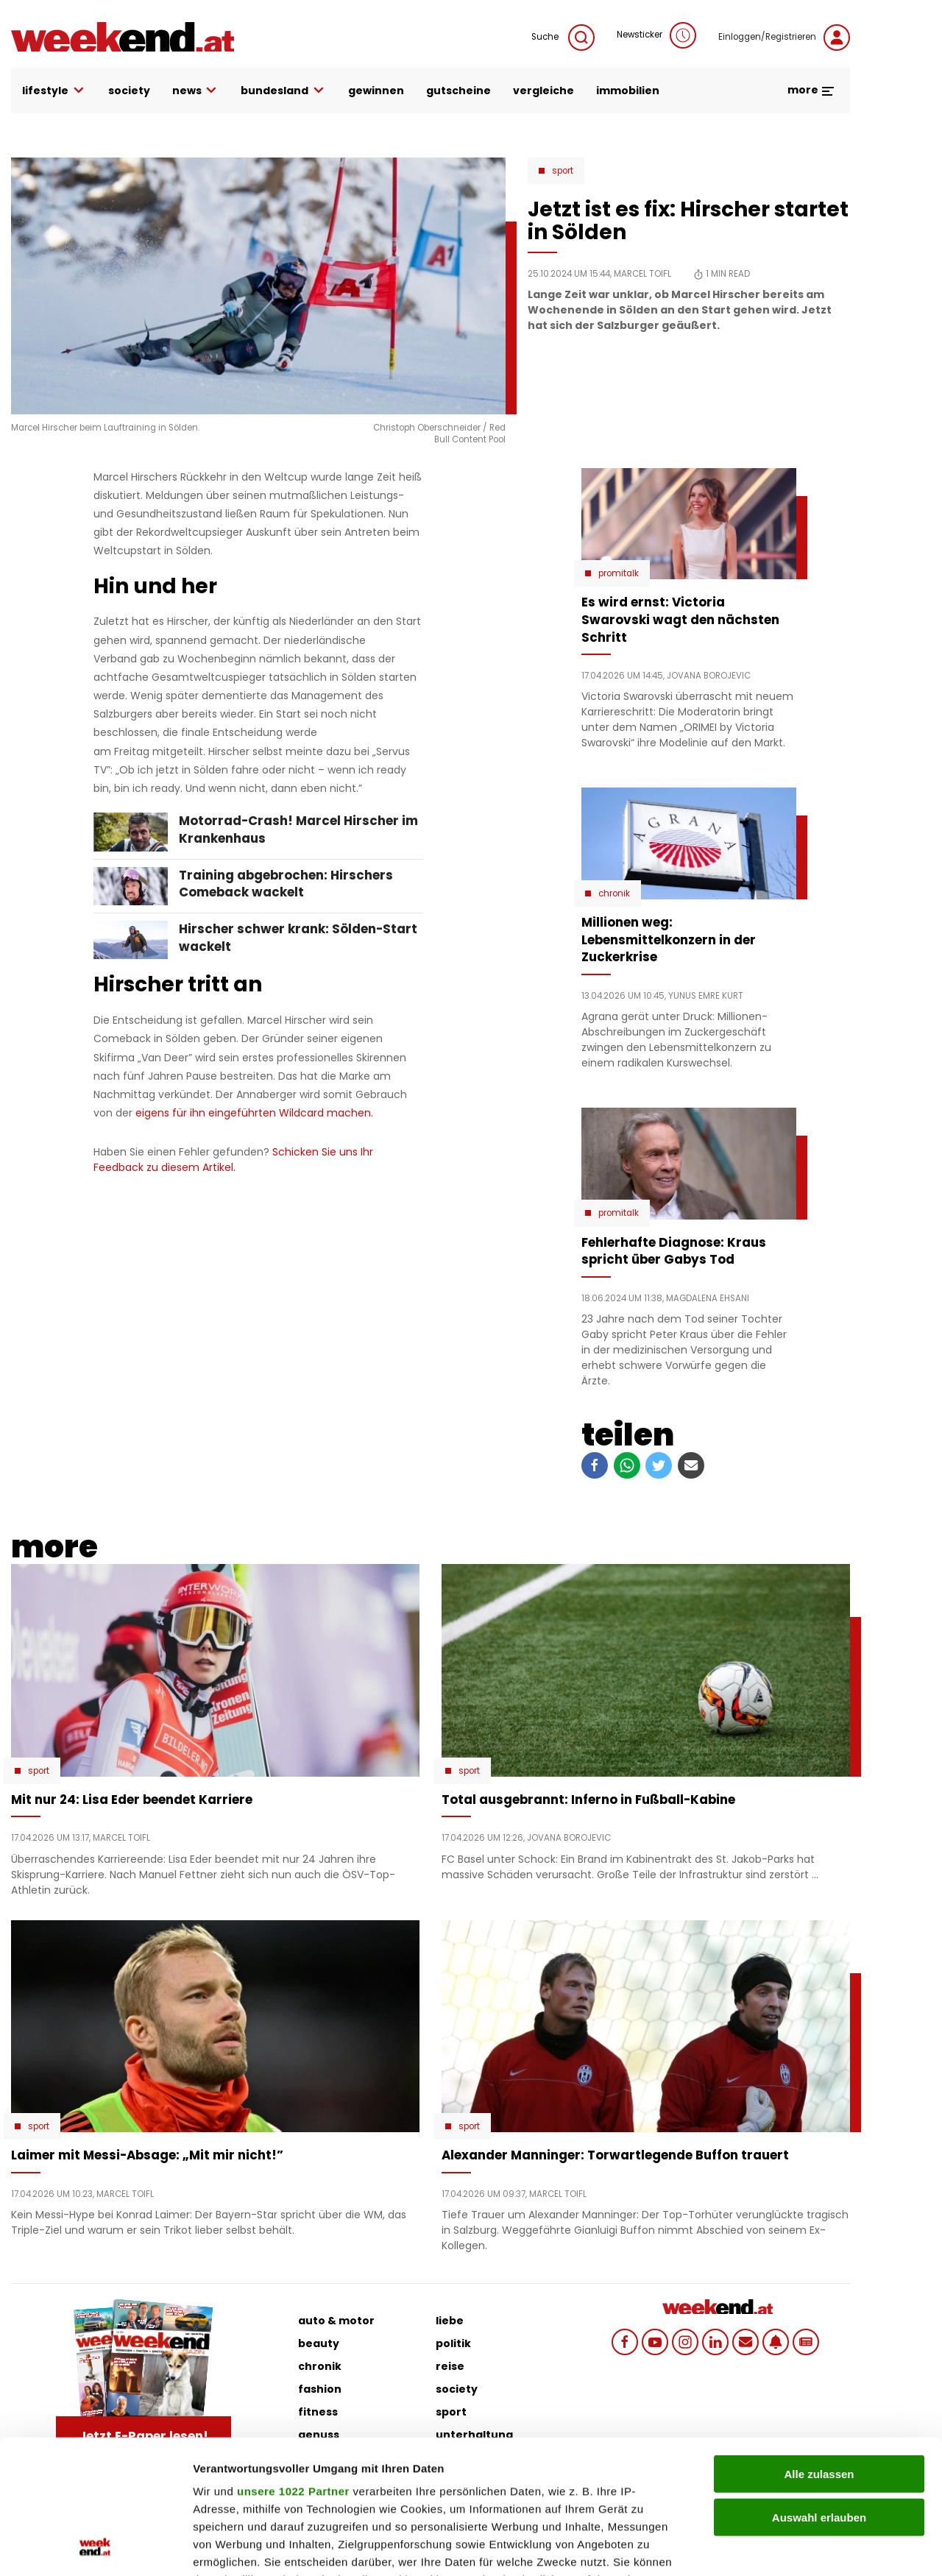 Image resolution: width=942 pixels, height=2576 pixels. Describe the element at coordinates (819, 2349) in the screenshot. I see `Alle zulassen` at that location.